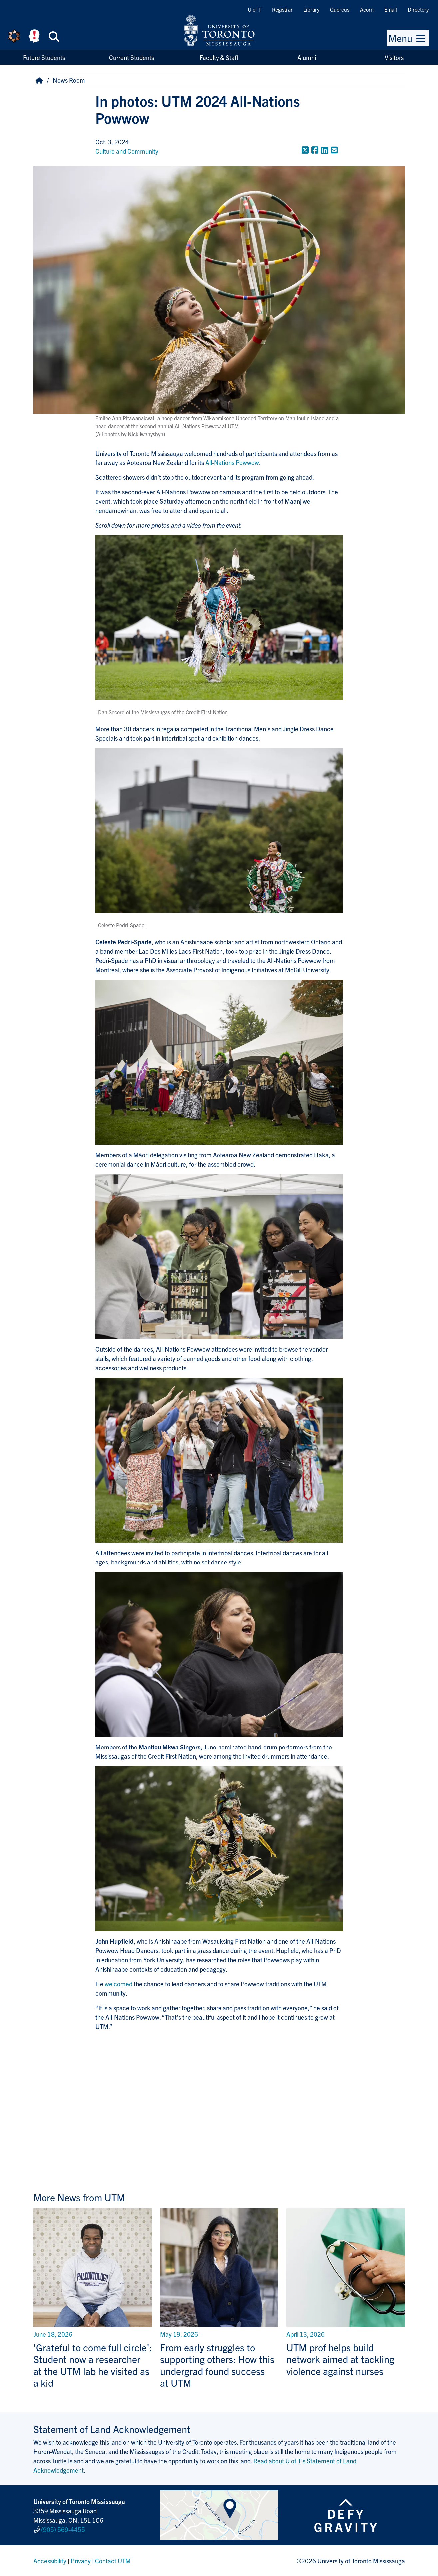  I want to click on Registrar, so click(282, 9).